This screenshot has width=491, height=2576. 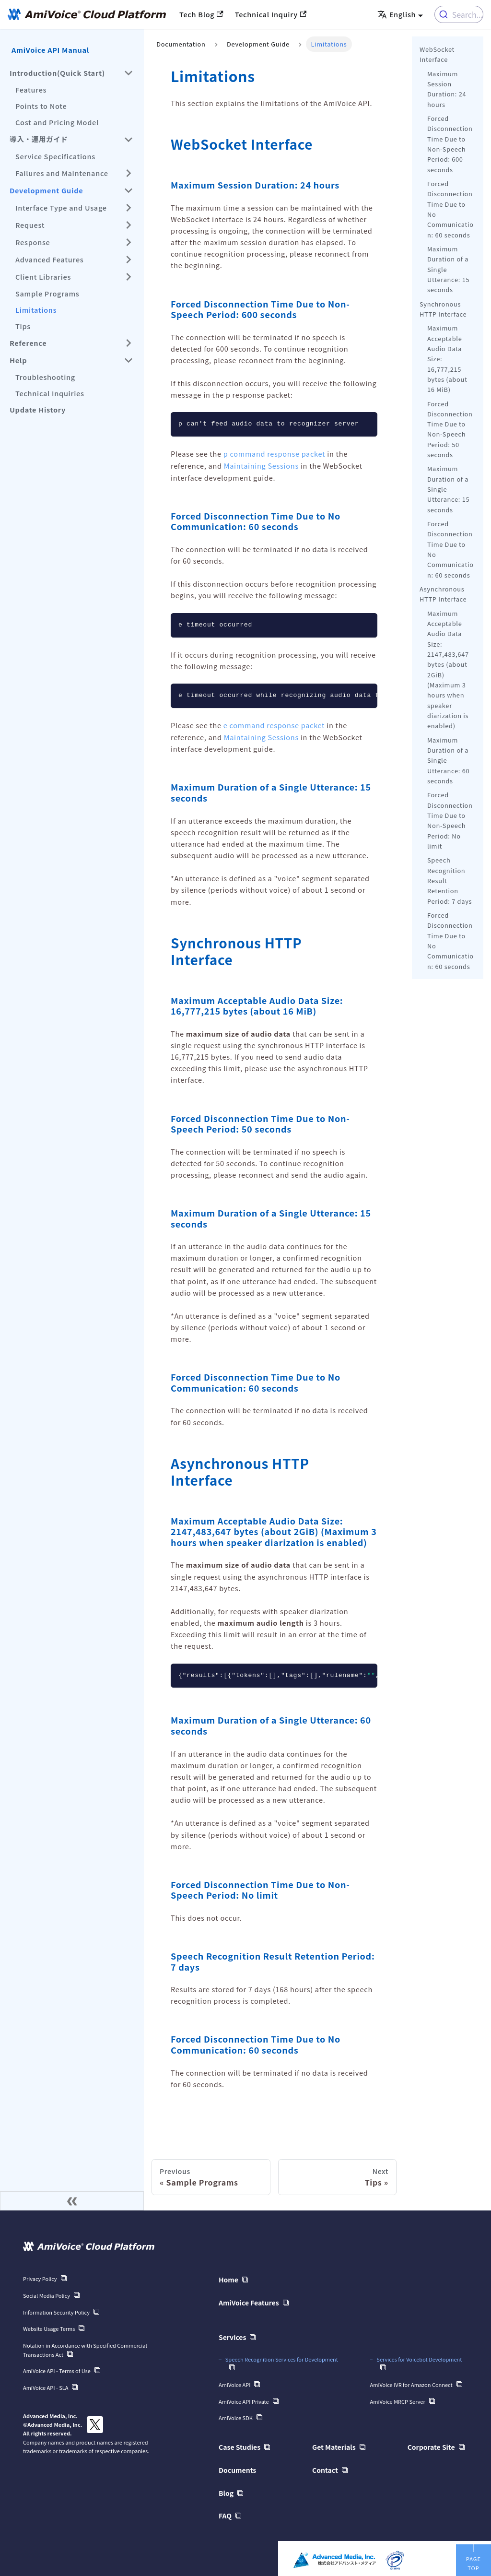 What do you see at coordinates (458, 14) in the screenshot?
I see `[combobox]` at bounding box center [458, 14].